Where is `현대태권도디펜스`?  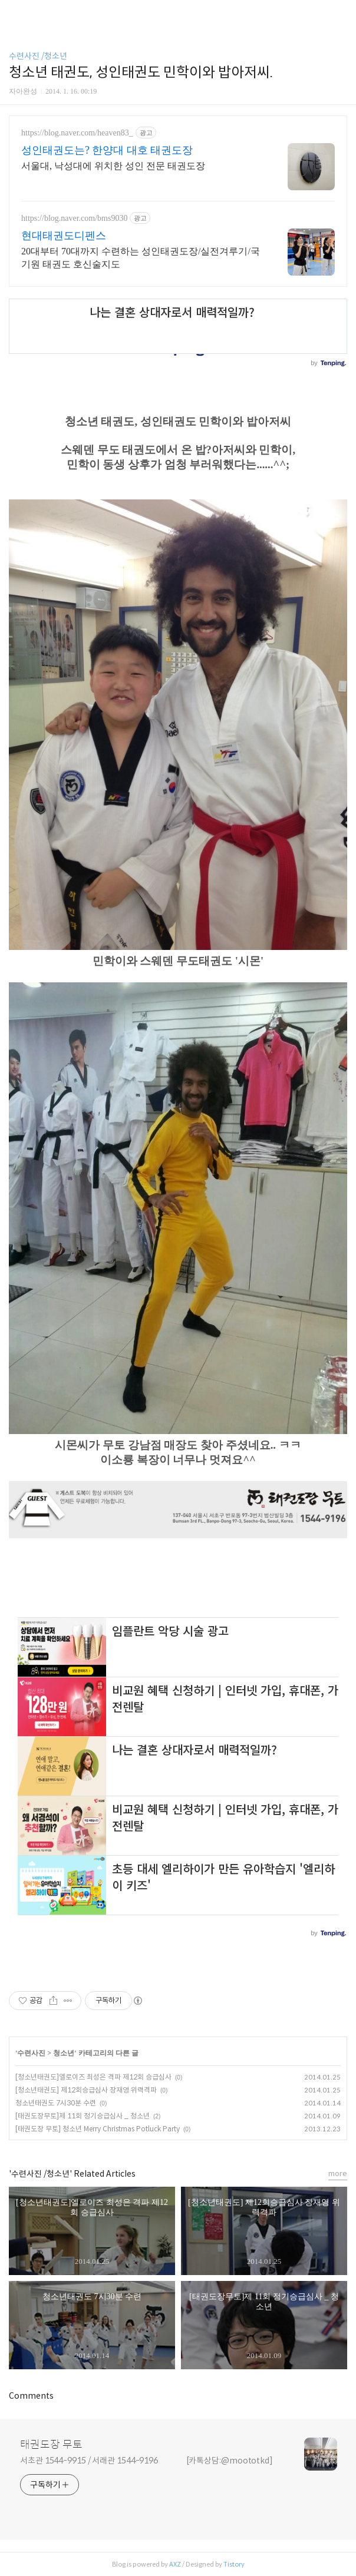
현대태권도디펜스 is located at coordinates (63, 235).